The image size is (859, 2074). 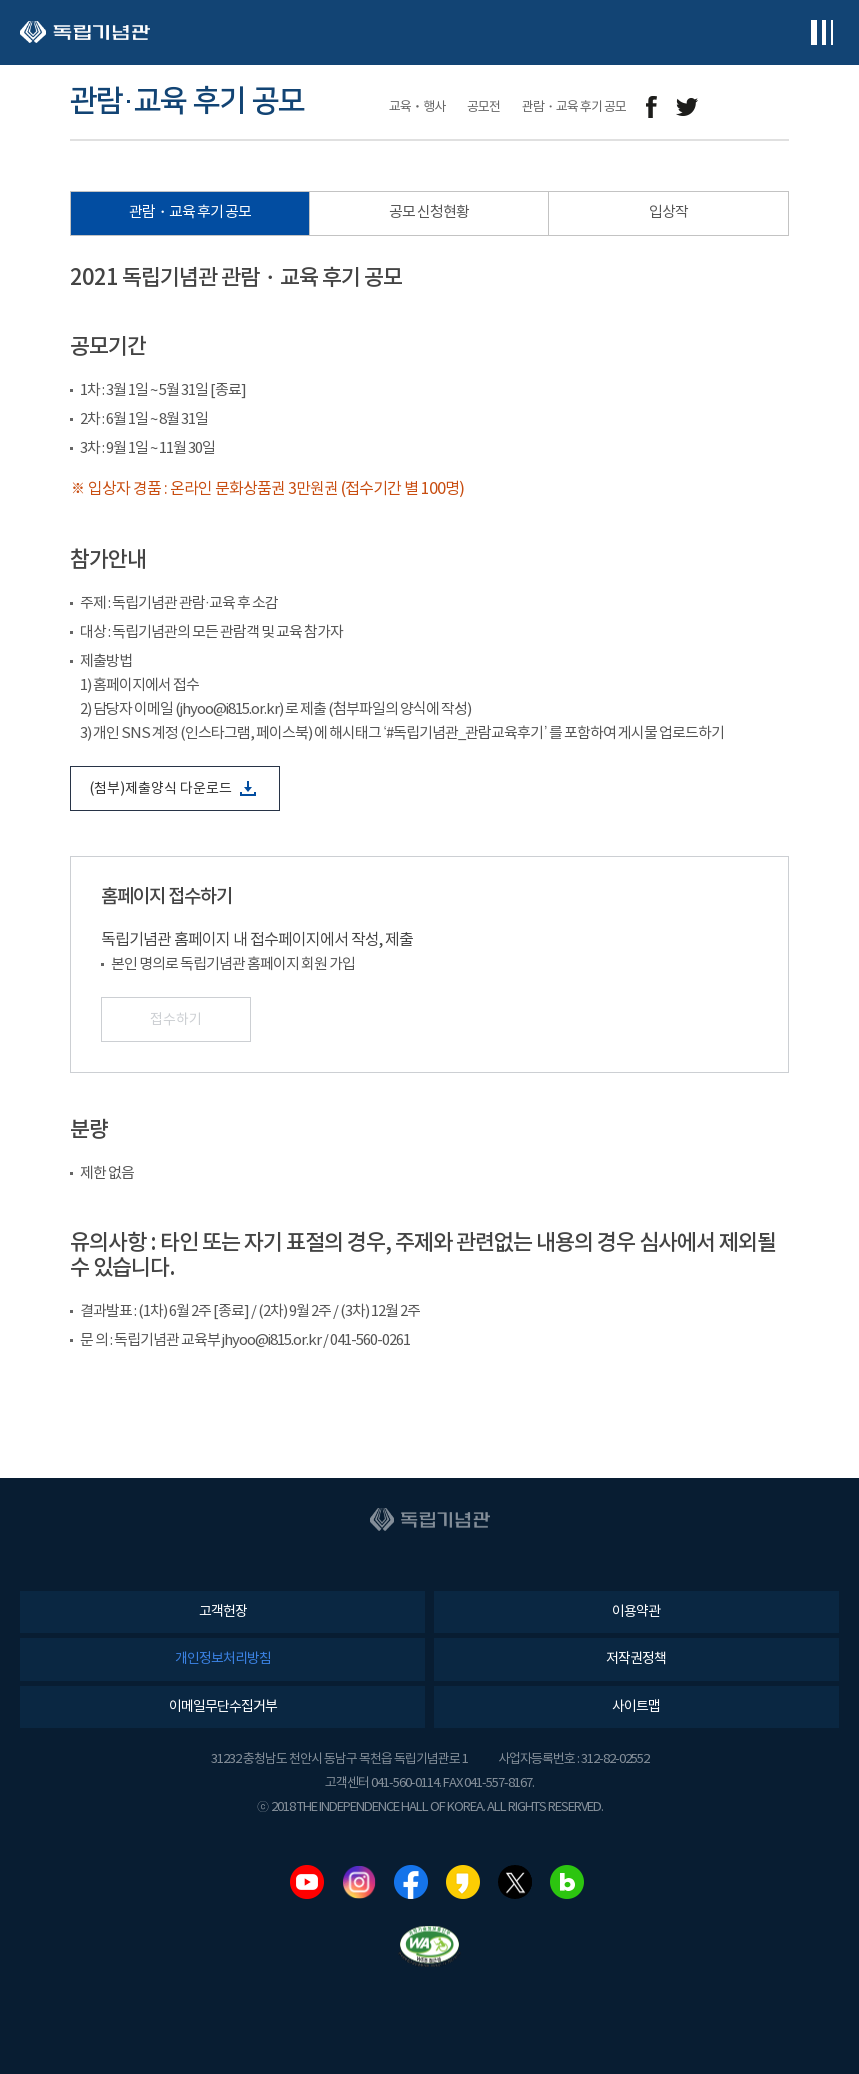 What do you see at coordinates (636, 1707) in the screenshot?
I see `사이트맵` at bounding box center [636, 1707].